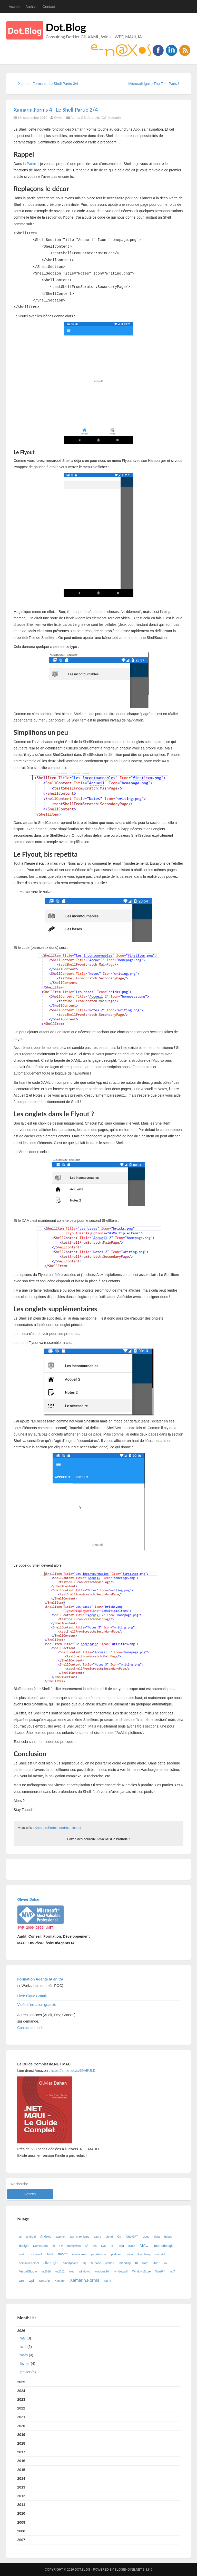  What do you see at coordinates (64, 1828) in the screenshot?
I see `android` at bounding box center [64, 1828].